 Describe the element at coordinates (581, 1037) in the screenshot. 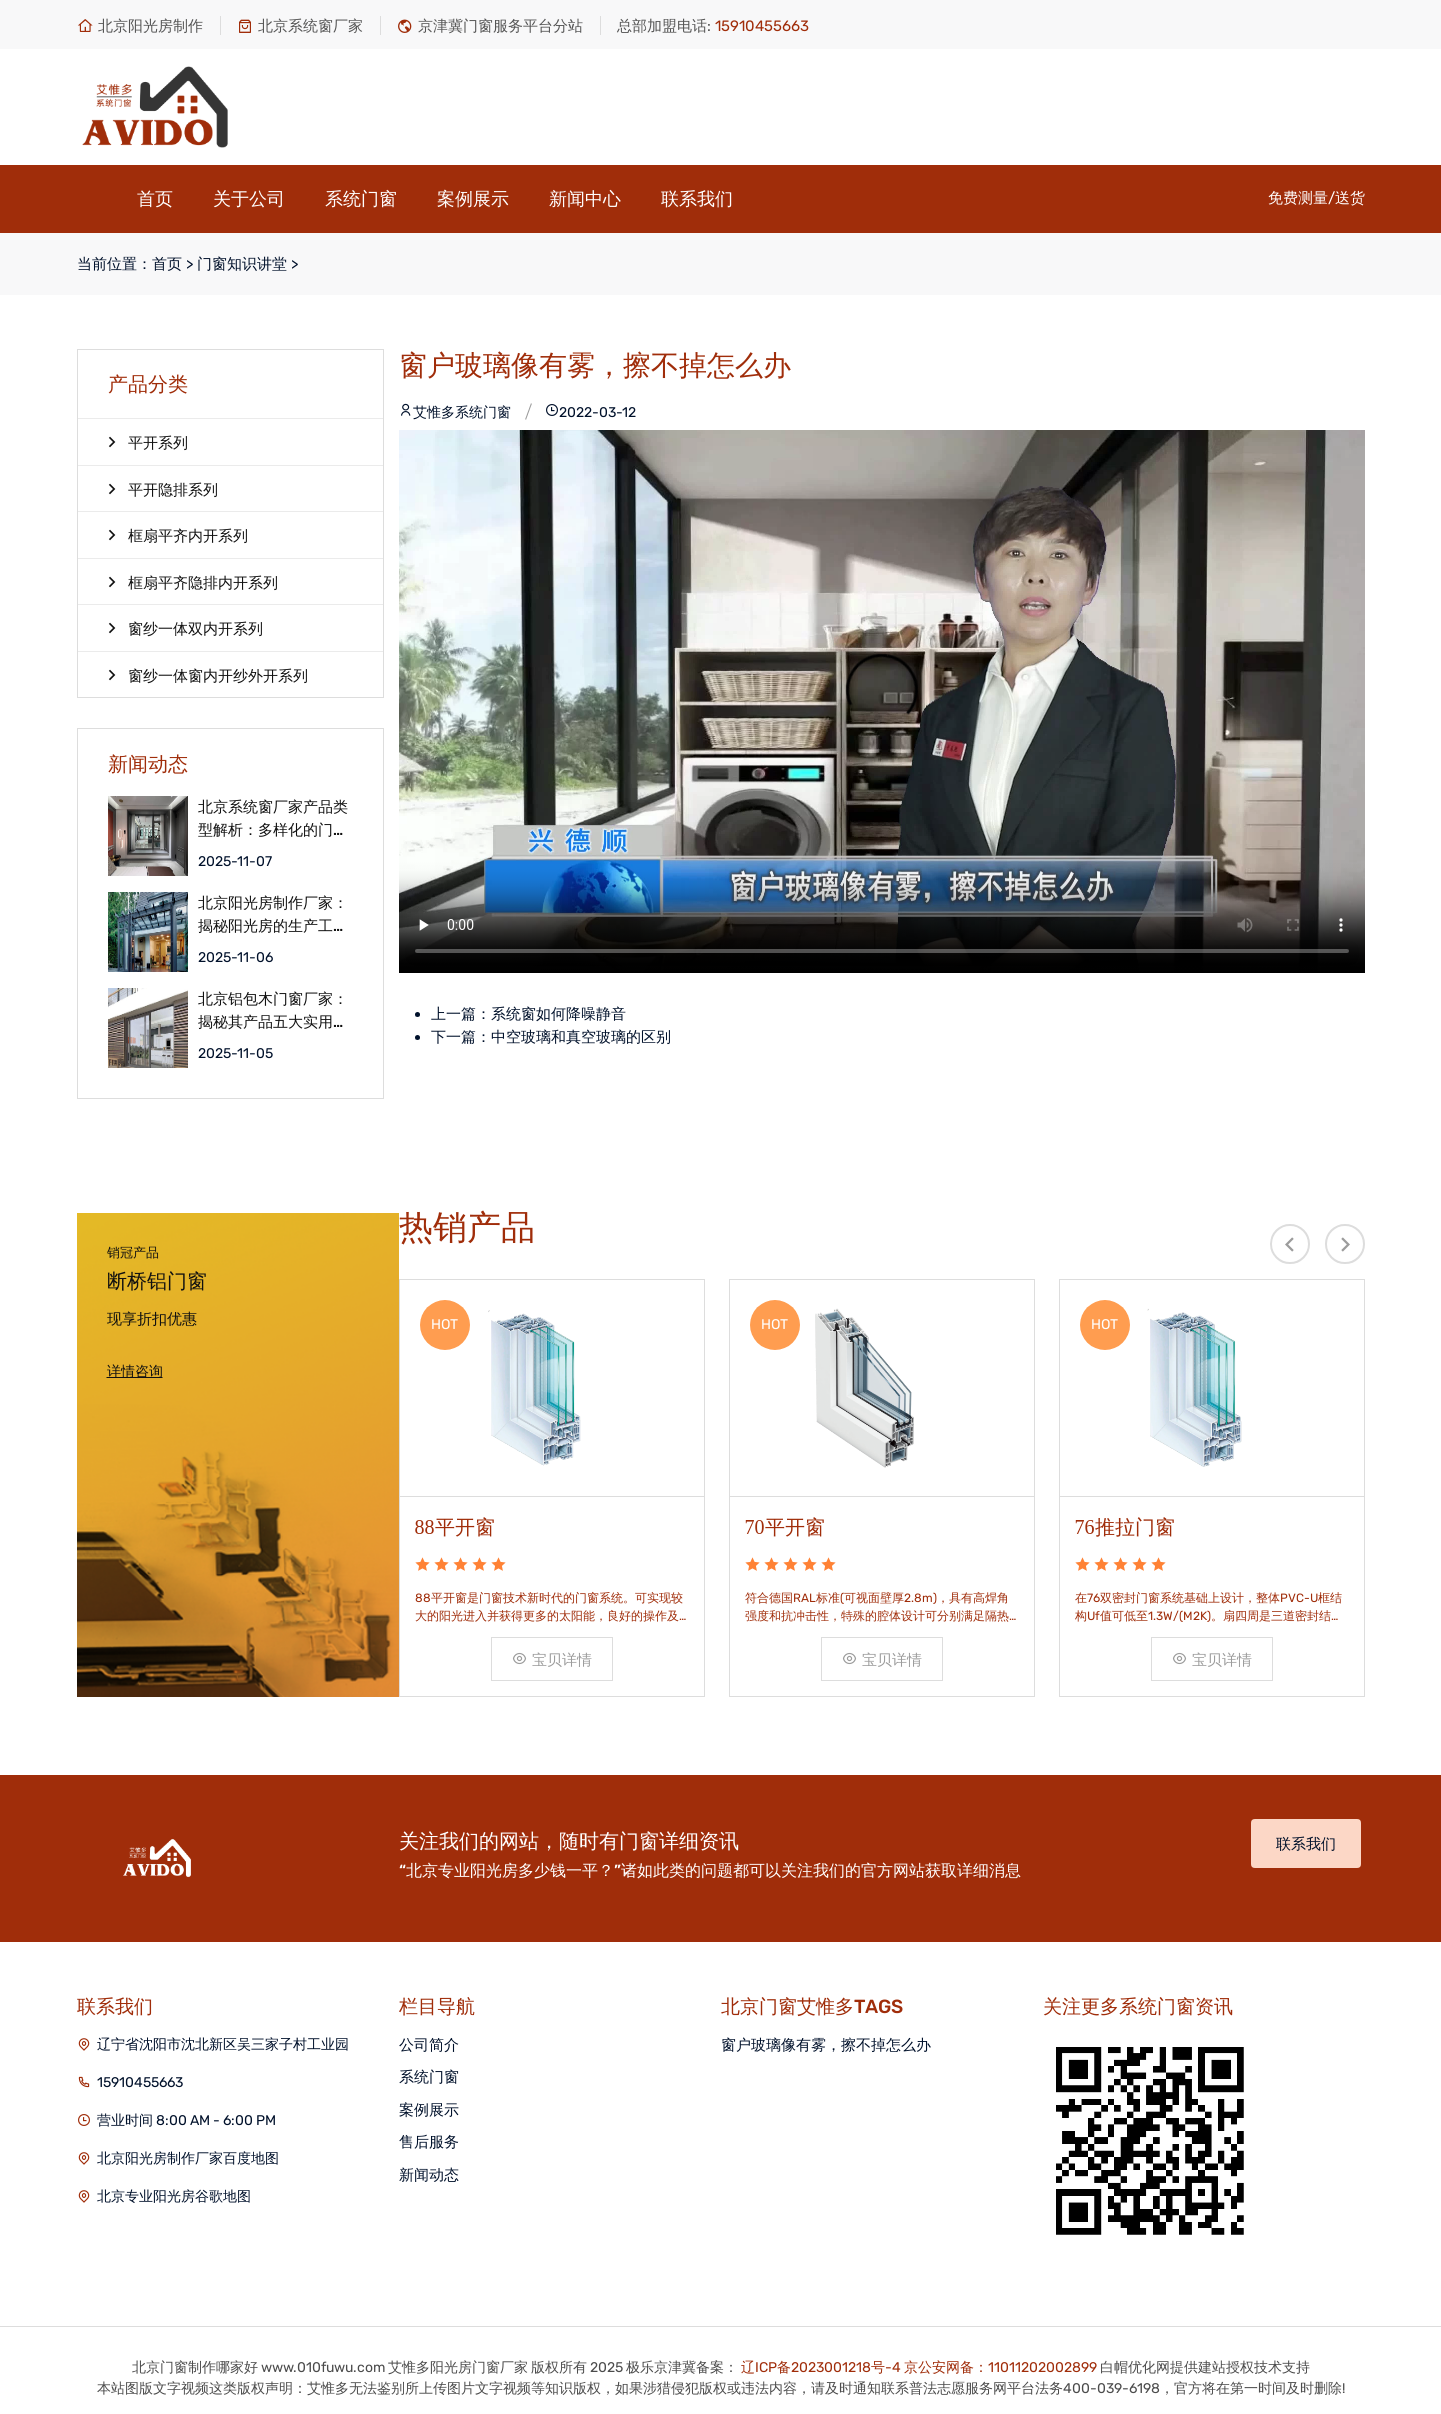

I see `中空玻璃和真空玻璃的区别` at that location.